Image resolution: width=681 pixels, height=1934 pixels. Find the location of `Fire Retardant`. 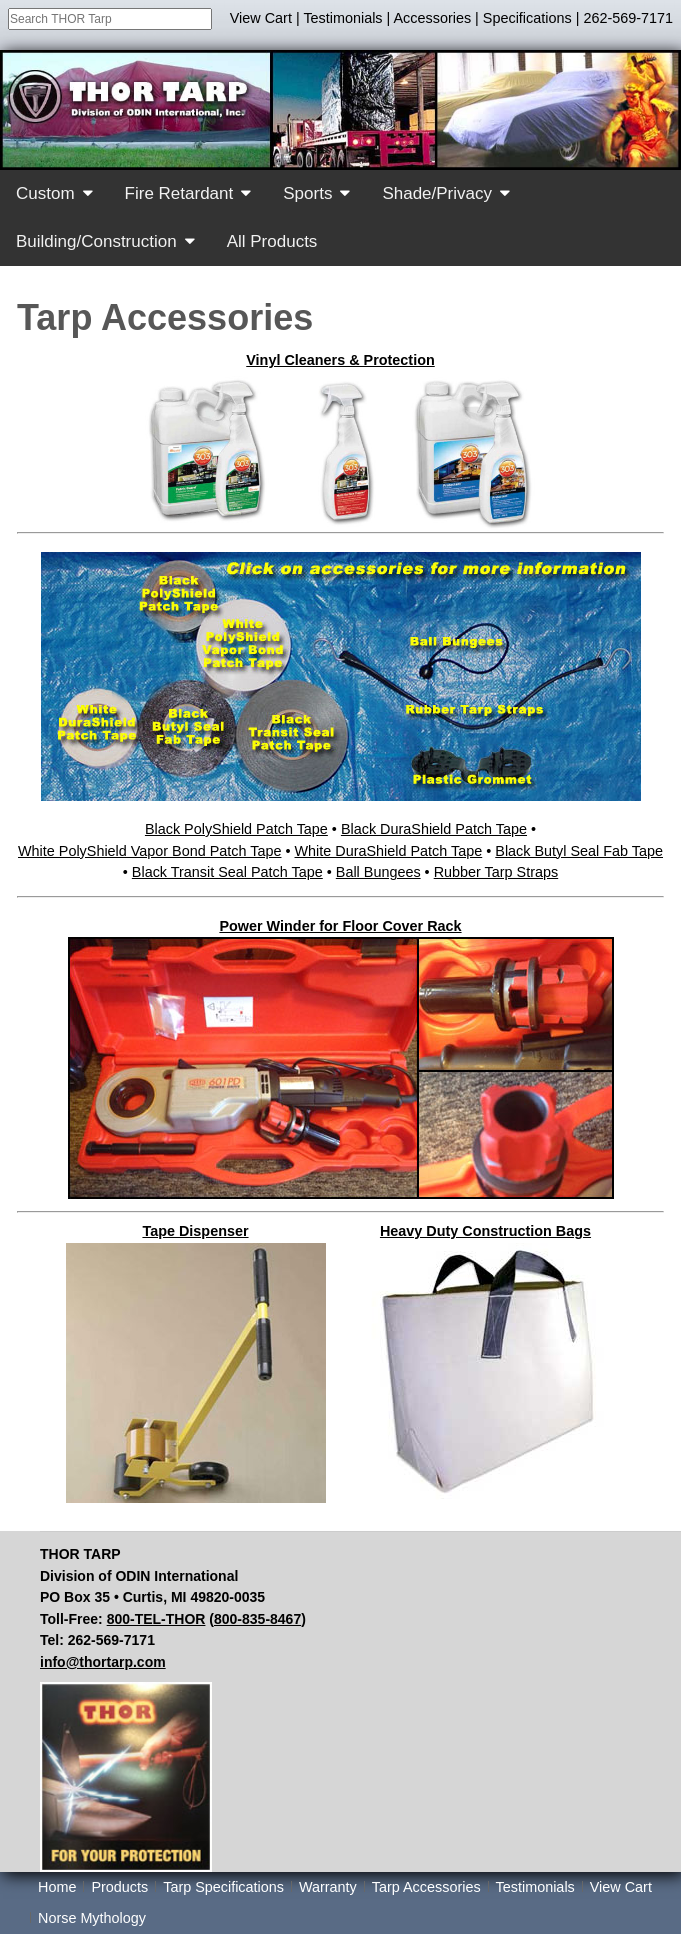

Fire Retardant is located at coordinates (179, 193).